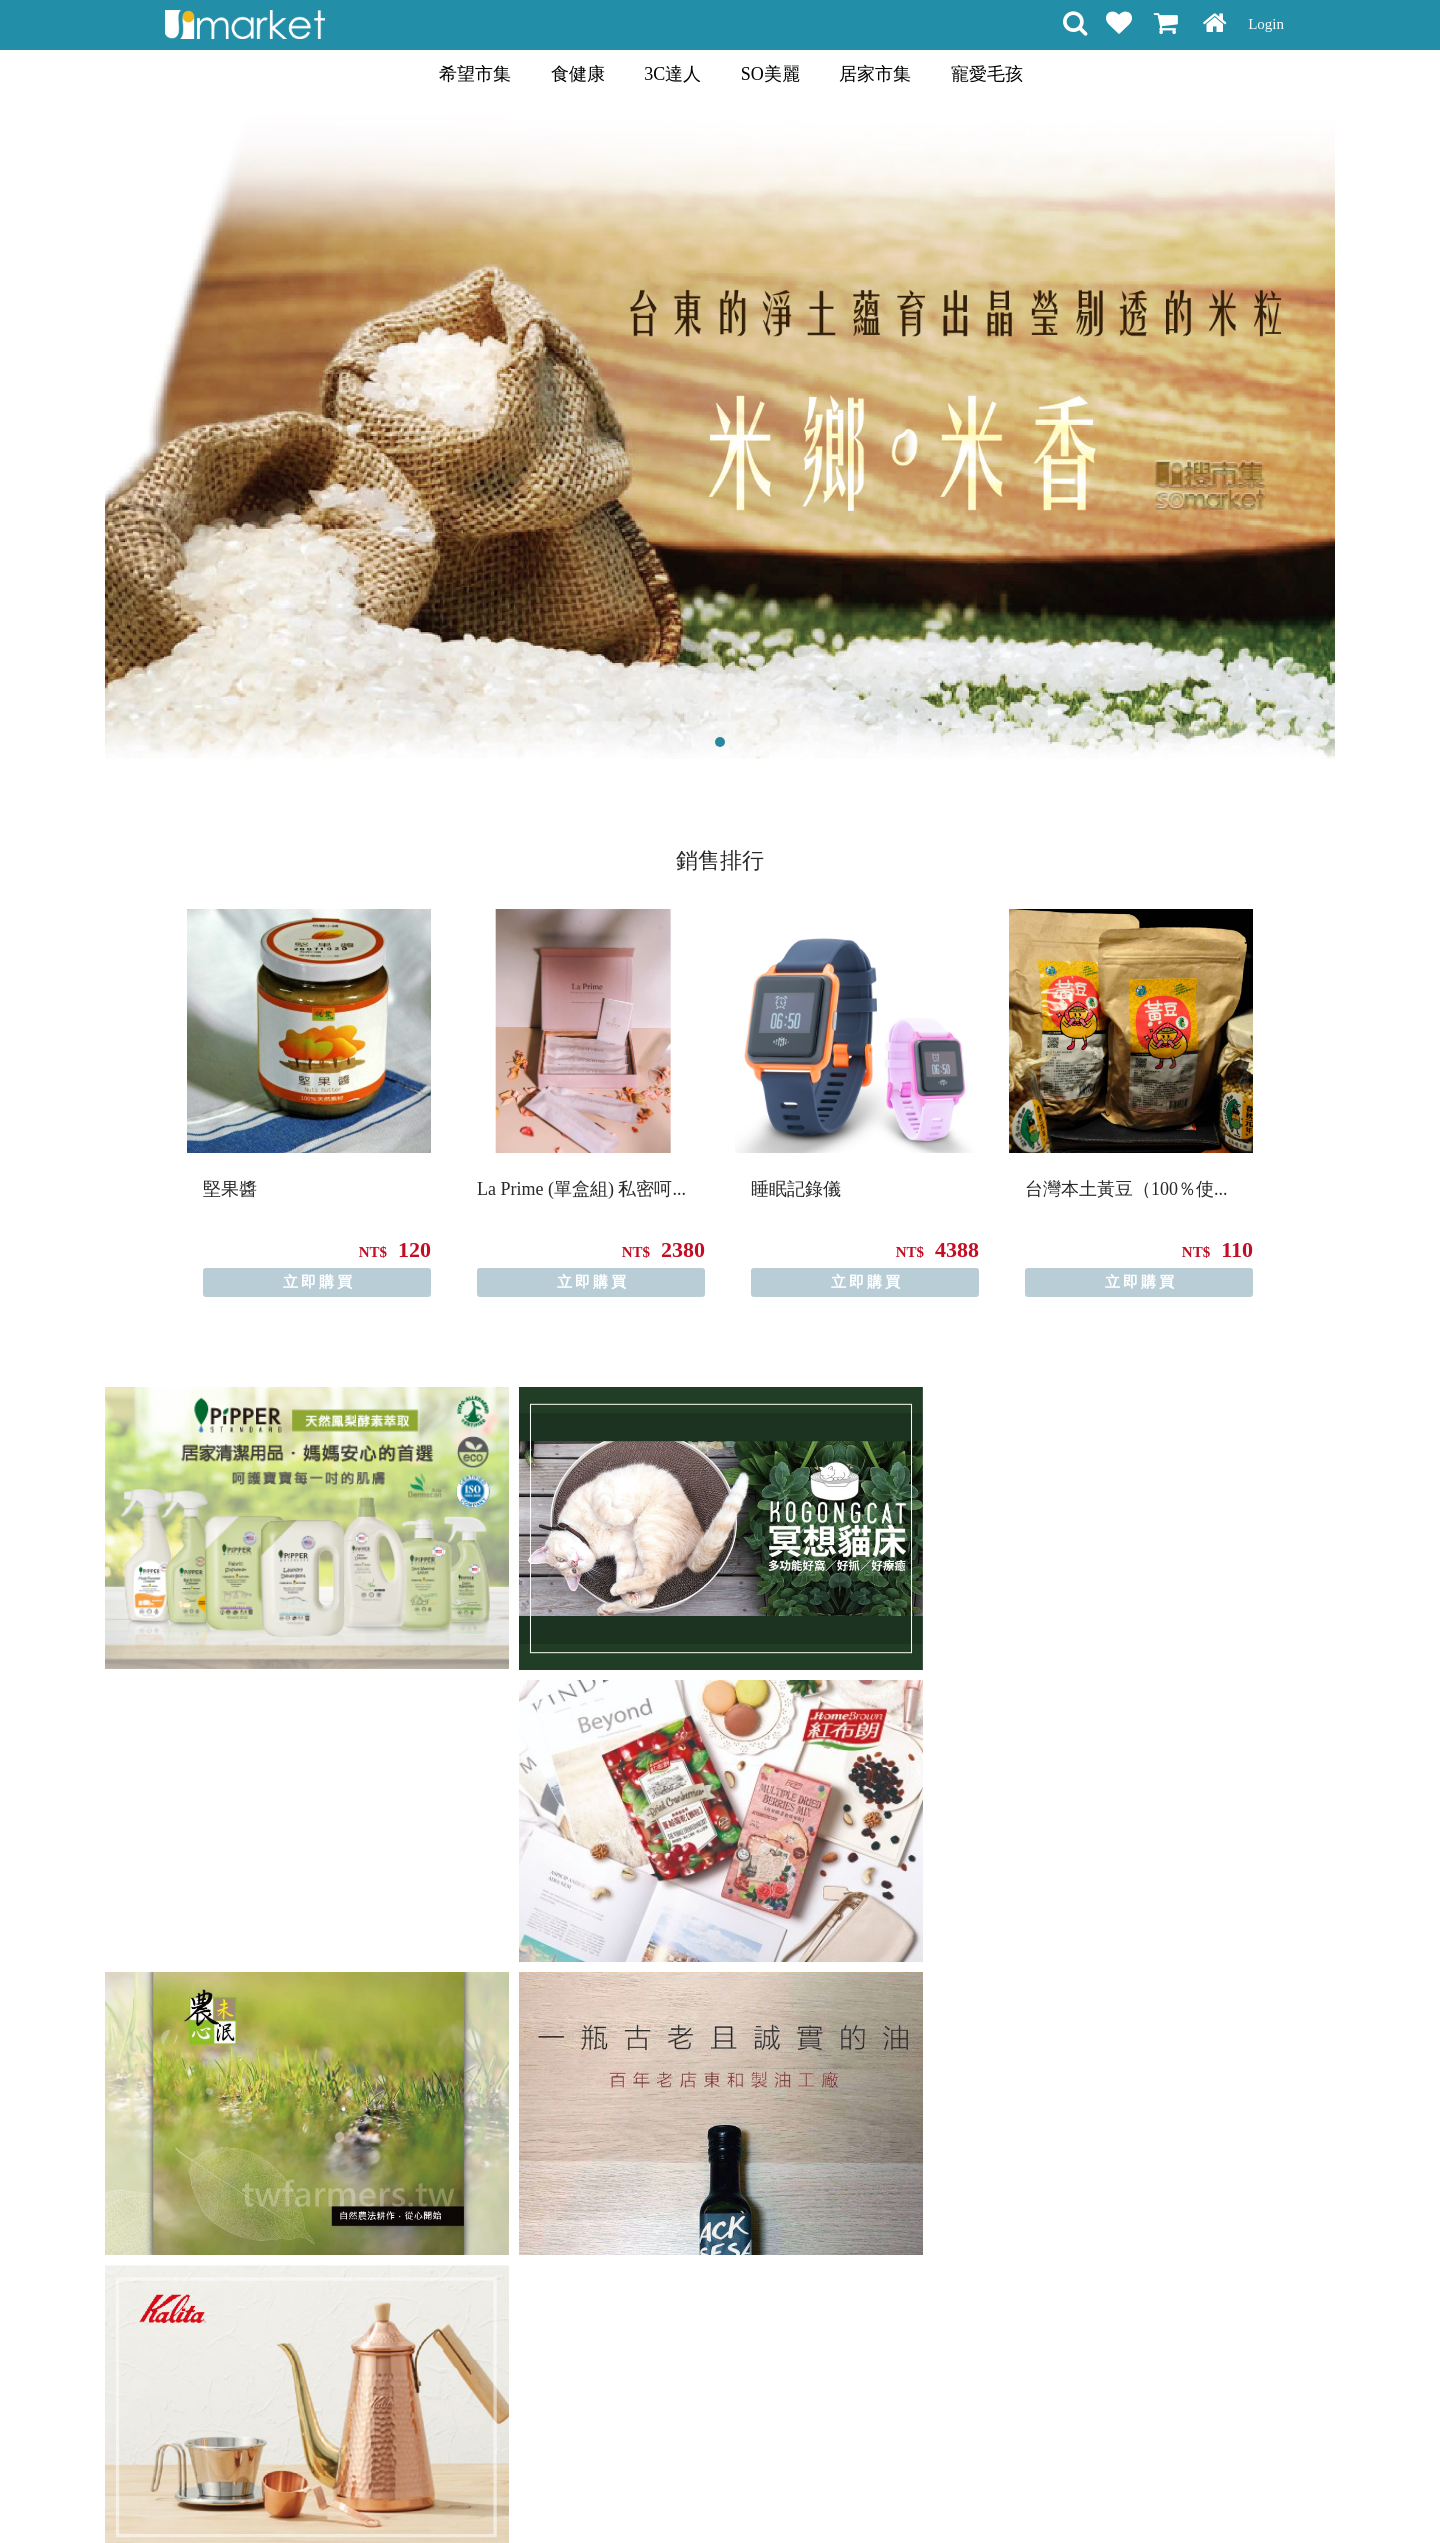  Describe the element at coordinates (838, 2492) in the screenshot. I see `聯絡方式` at that location.